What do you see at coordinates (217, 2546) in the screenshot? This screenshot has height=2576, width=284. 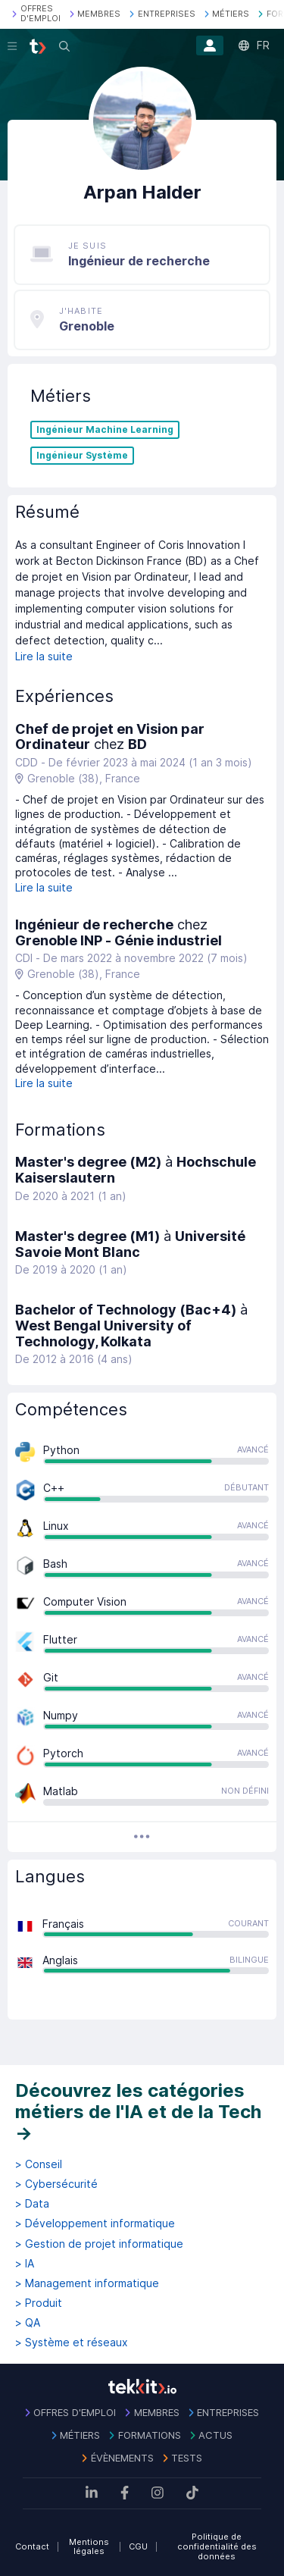 I see `Politique de confidentialité des données` at bounding box center [217, 2546].